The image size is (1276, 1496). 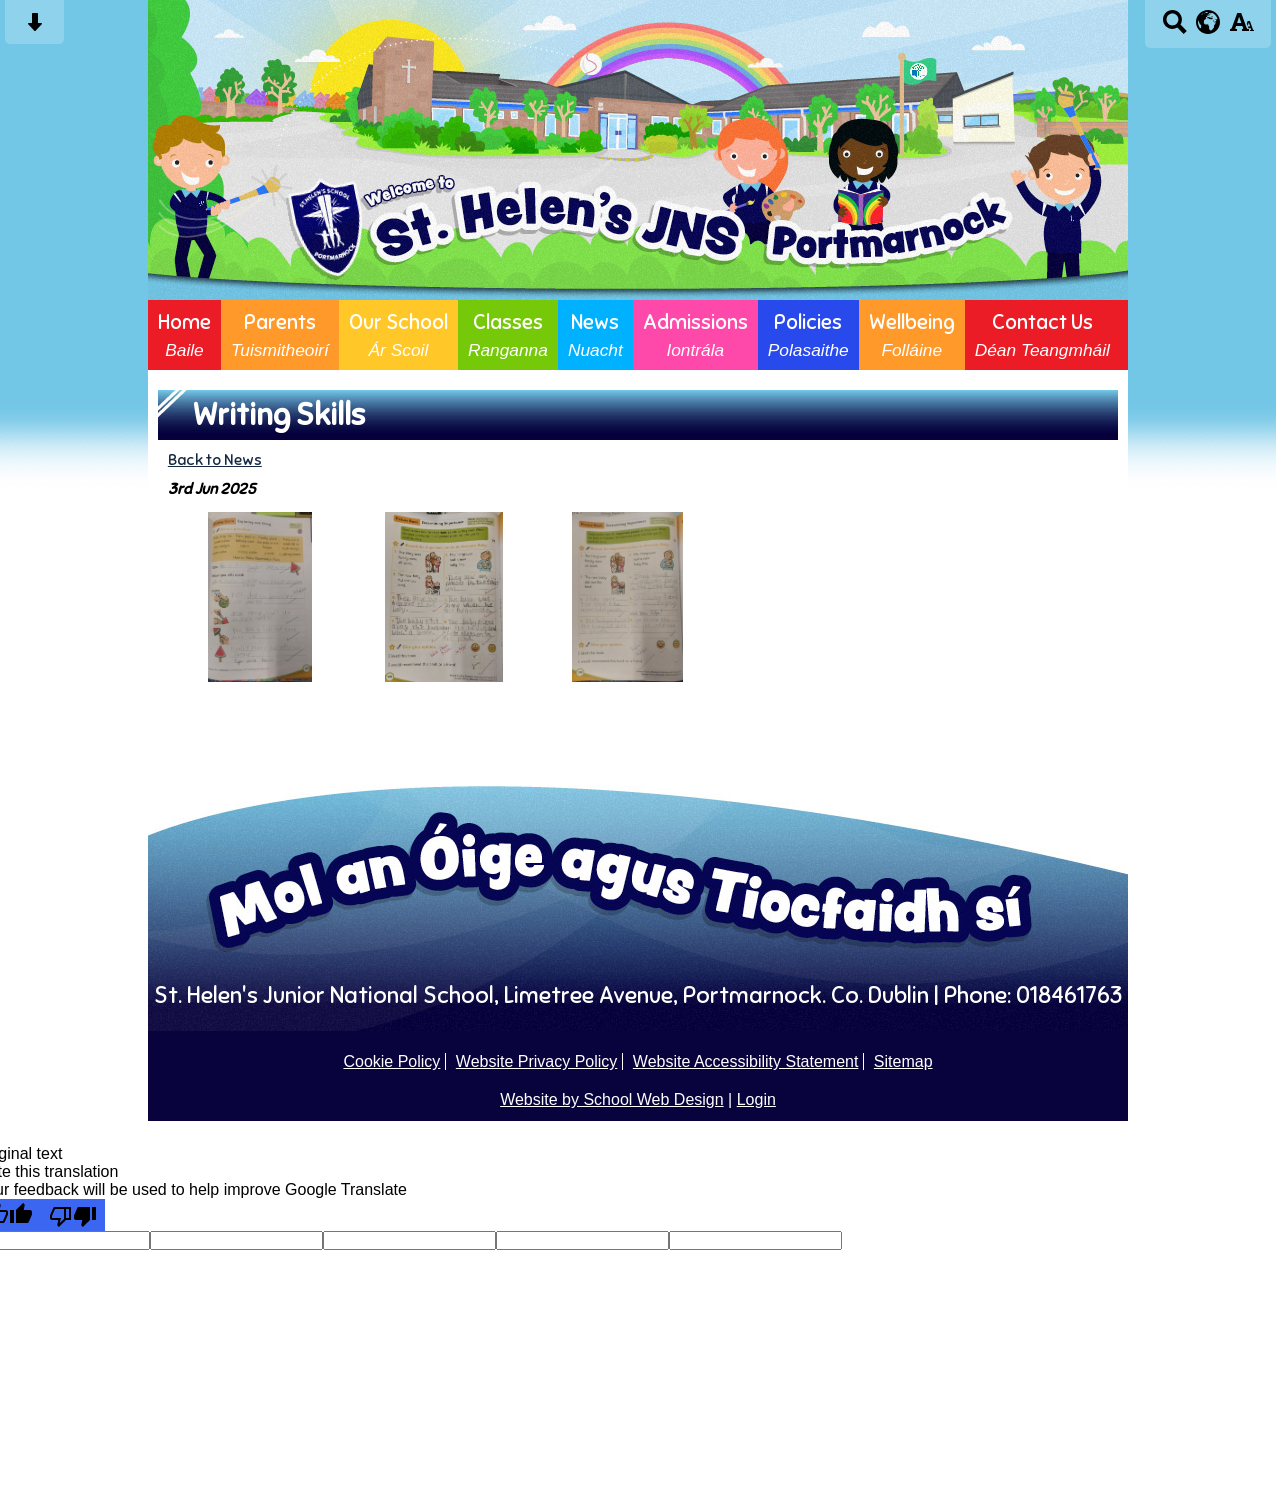 I want to click on Wellbeing, so click(x=912, y=335).